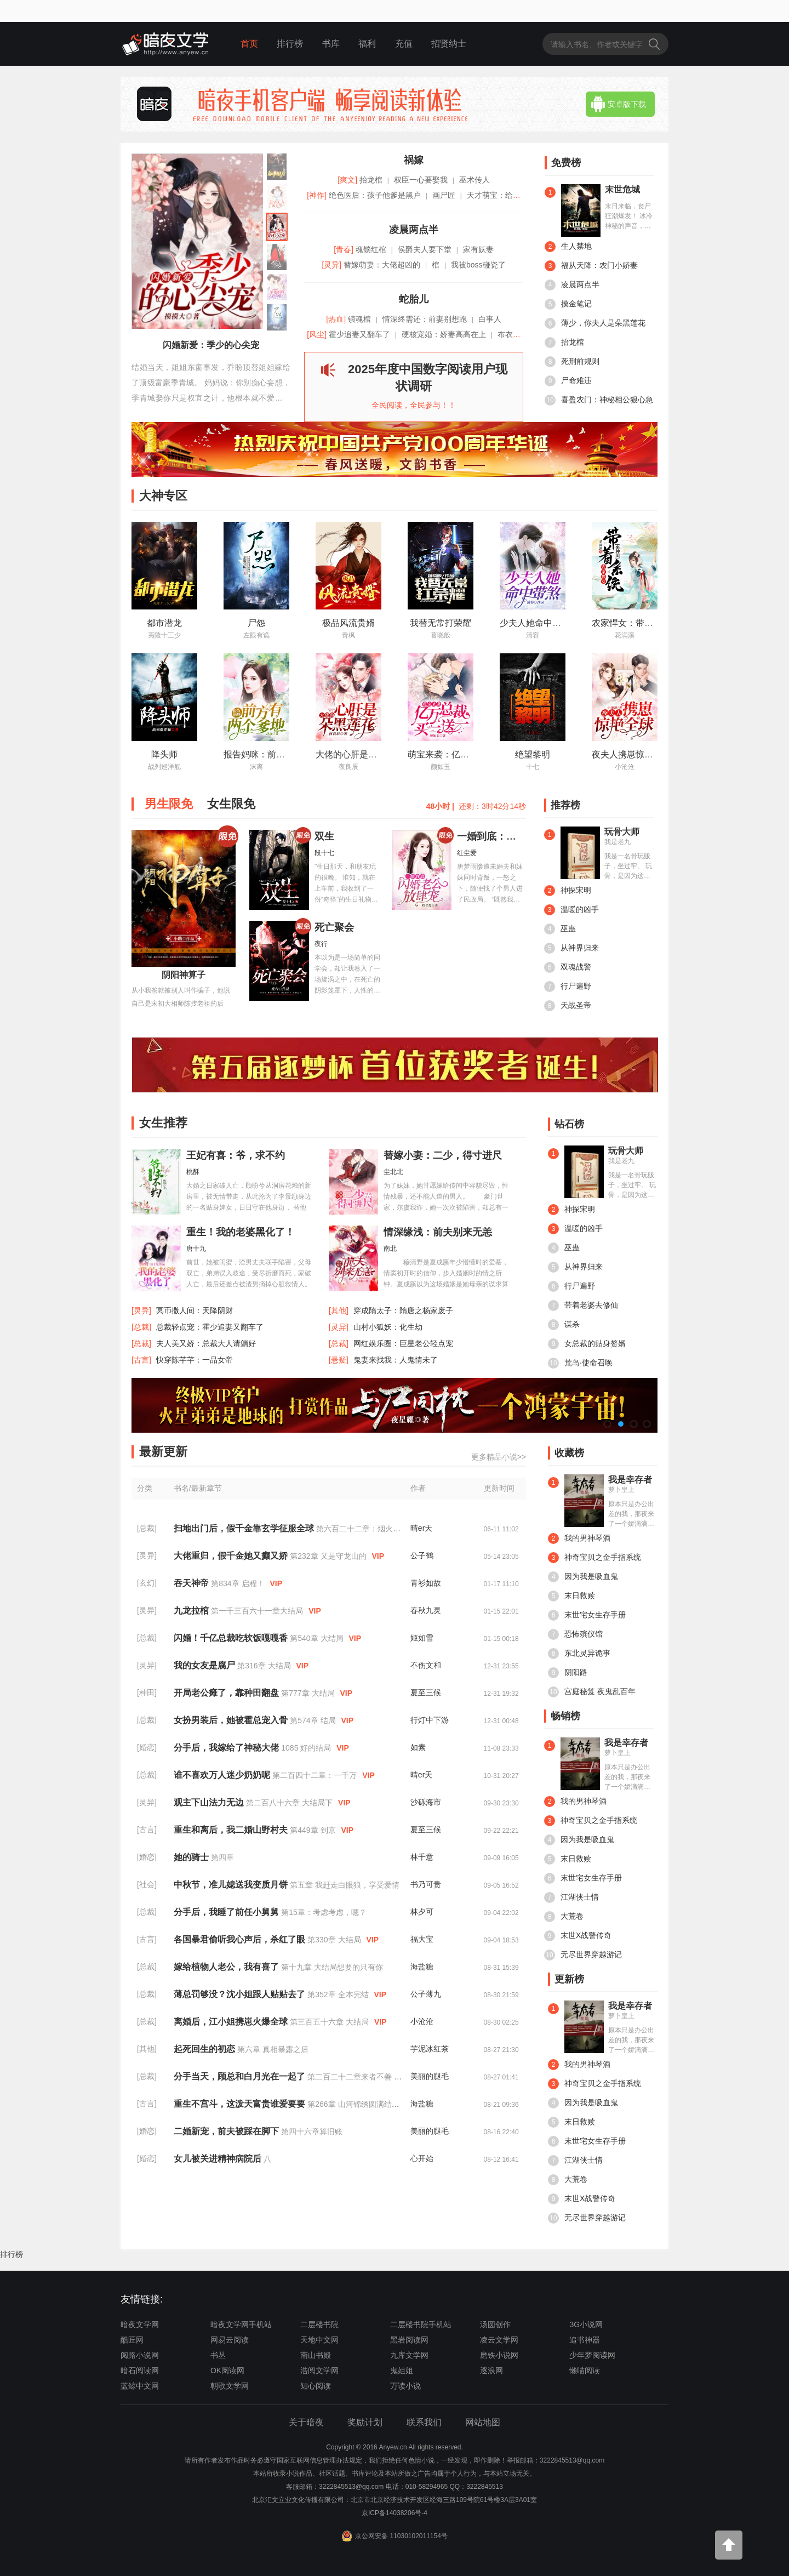  What do you see at coordinates (535, 623) in the screenshot?
I see `少夫人她命中带煞` at bounding box center [535, 623].